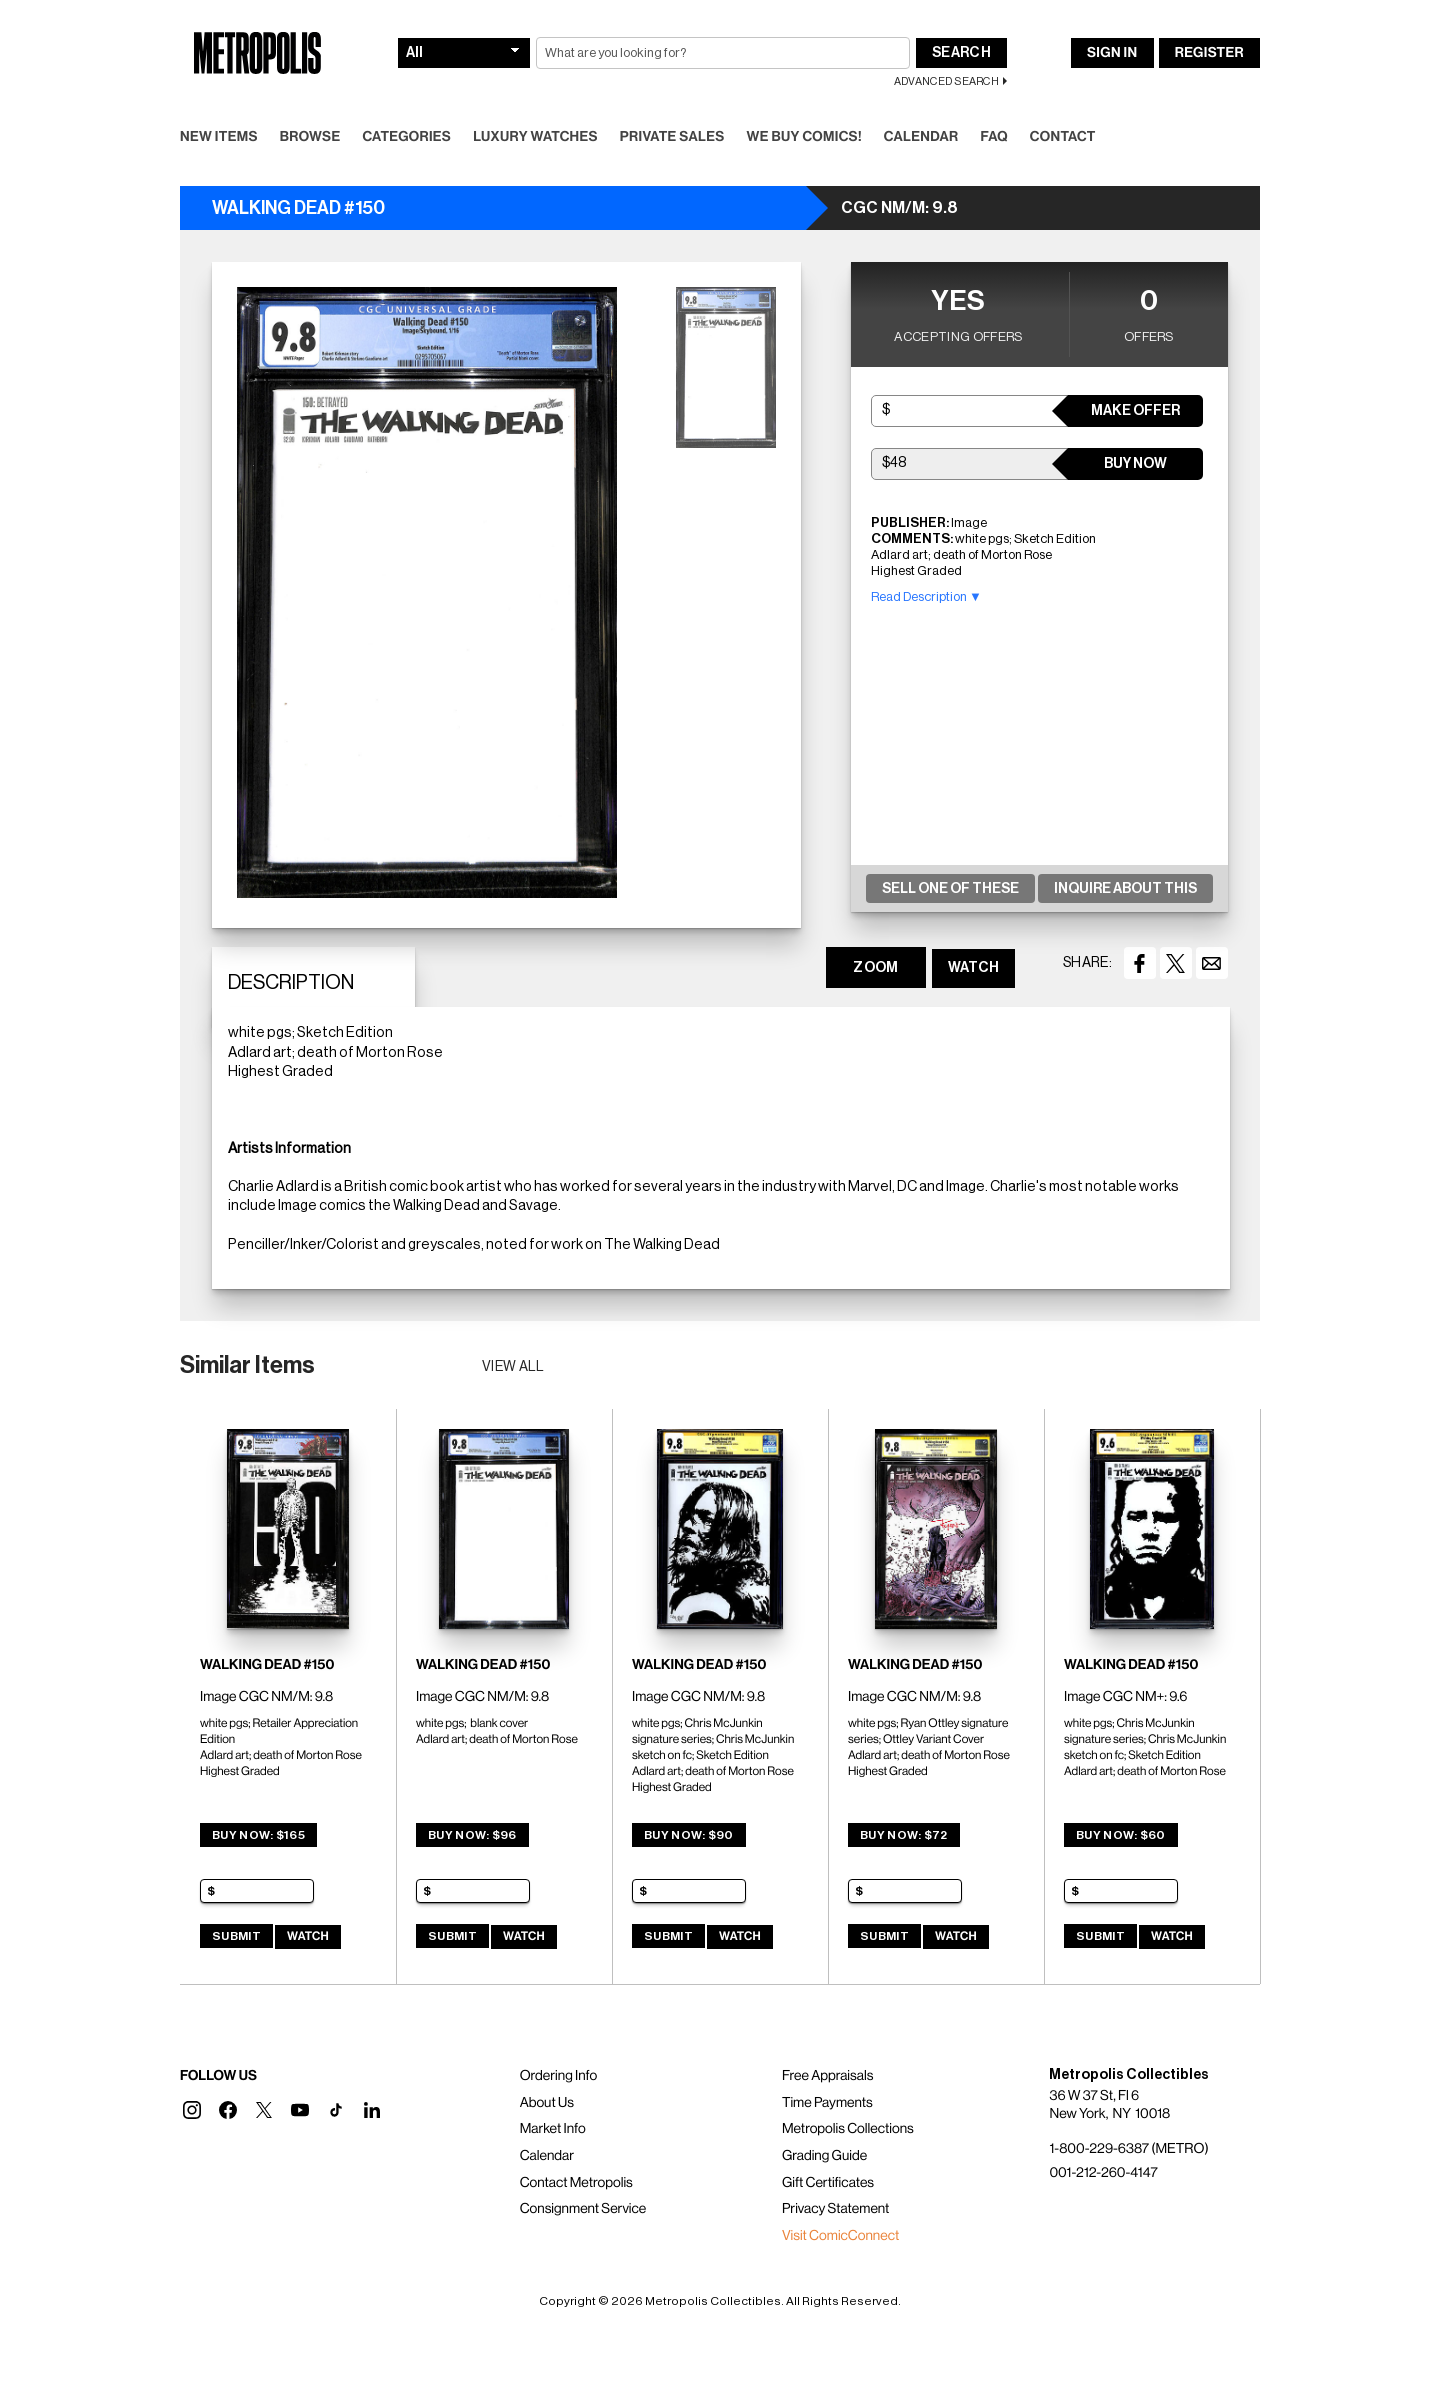  Describe the element at coordinates (1121, 1835) in the screenshot. I see `Buy Now: $60` at that location.